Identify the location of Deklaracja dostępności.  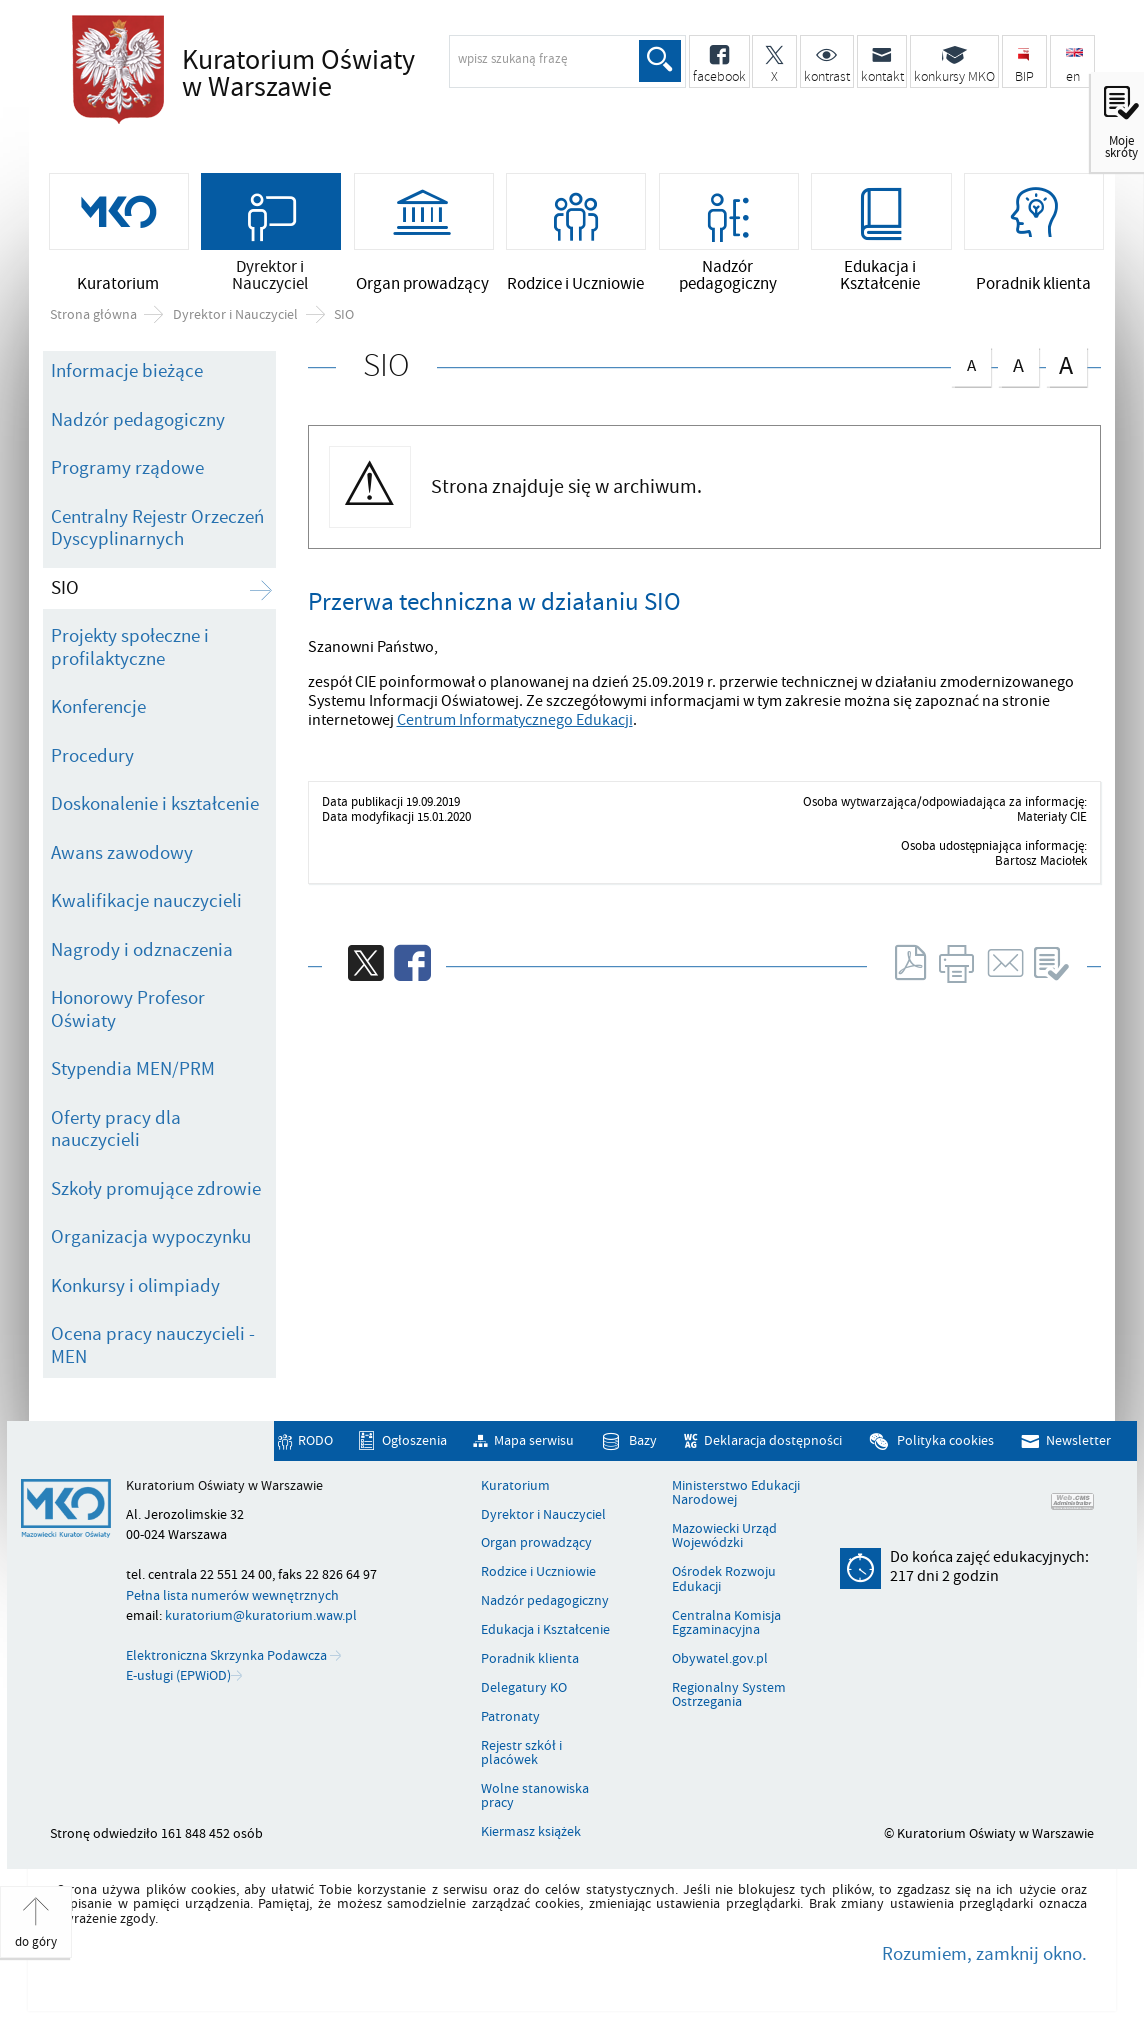
(773, 1442).